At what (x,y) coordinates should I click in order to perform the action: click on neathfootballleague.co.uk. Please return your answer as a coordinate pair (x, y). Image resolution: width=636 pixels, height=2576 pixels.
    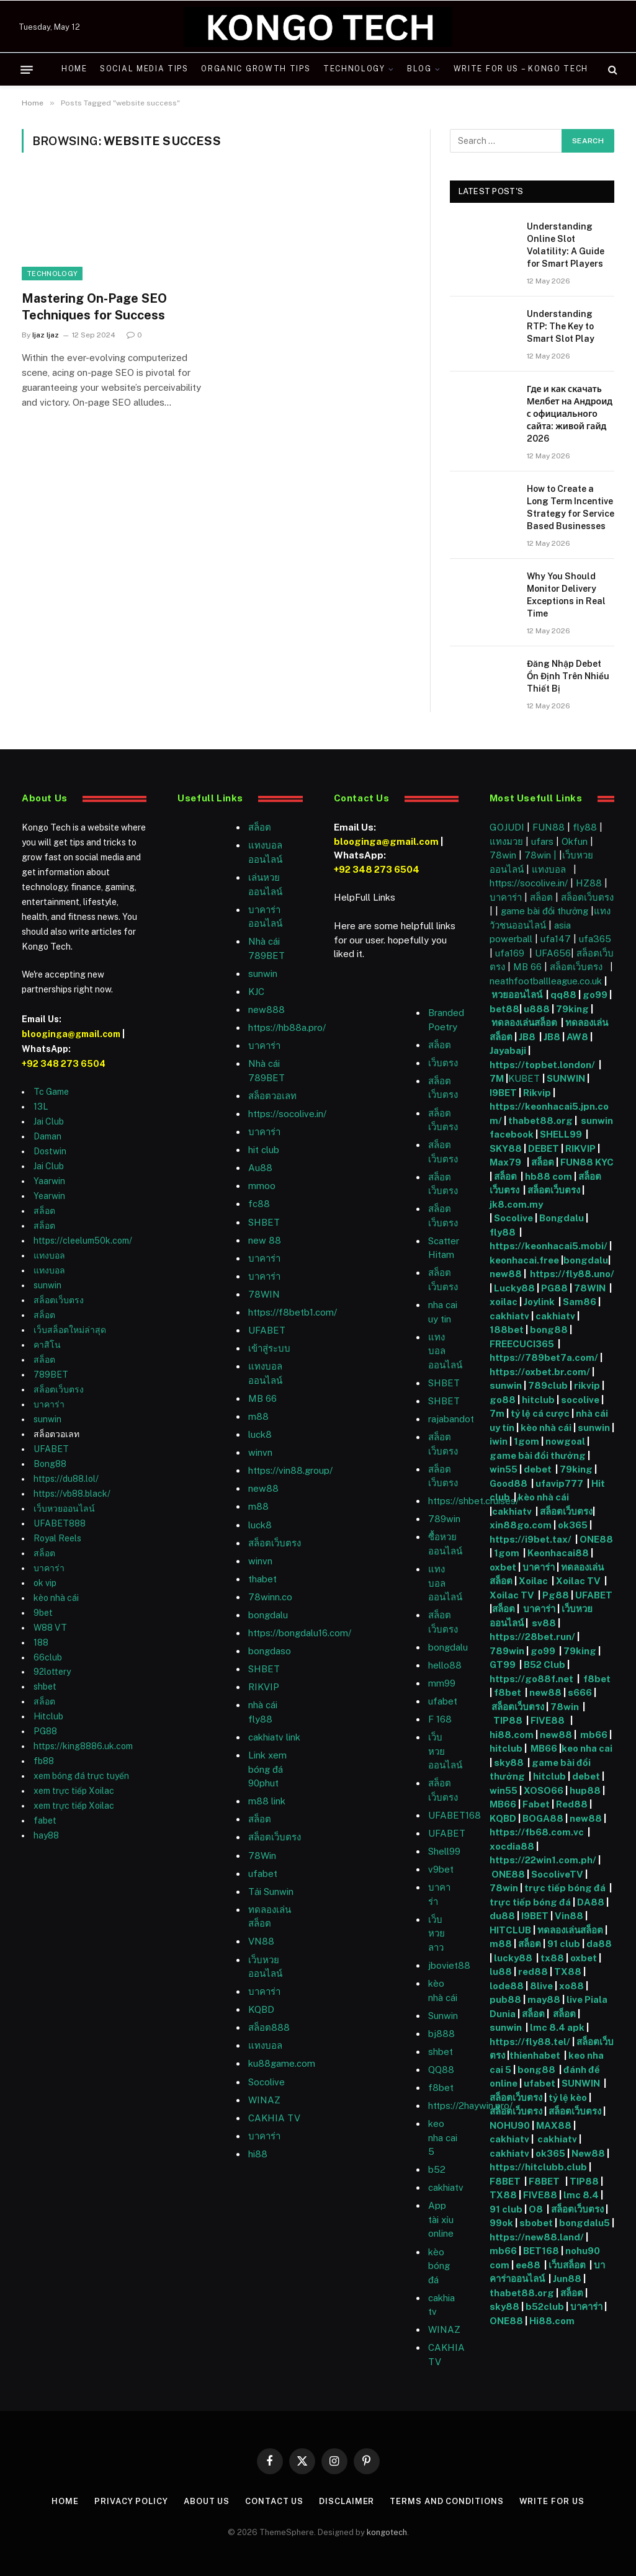
    Looking at the image, I should click on (547, 981).